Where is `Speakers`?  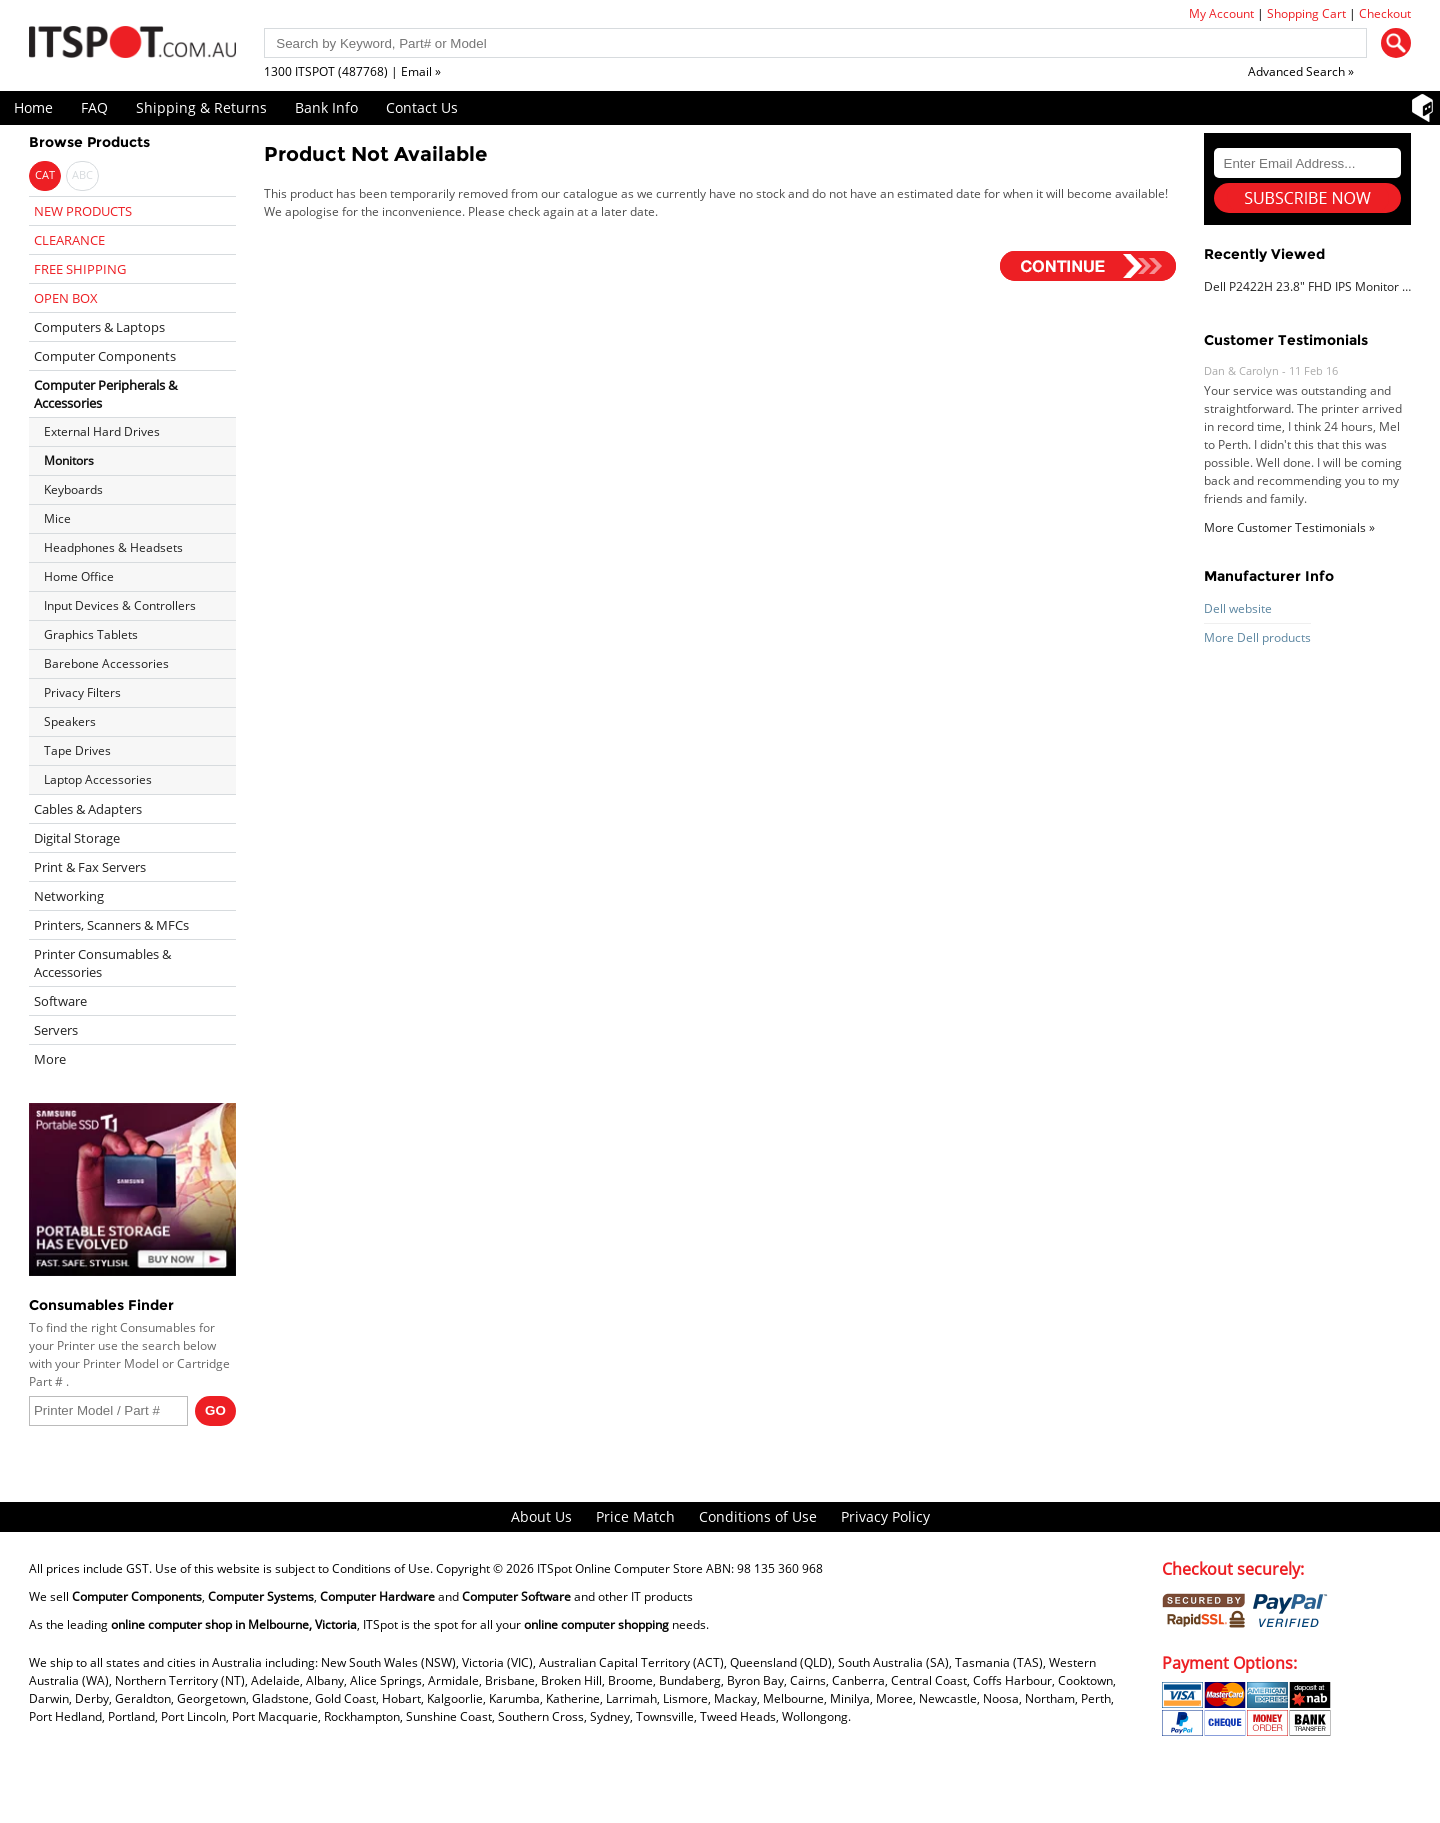 Speakers is located at coordinates (70, 721).